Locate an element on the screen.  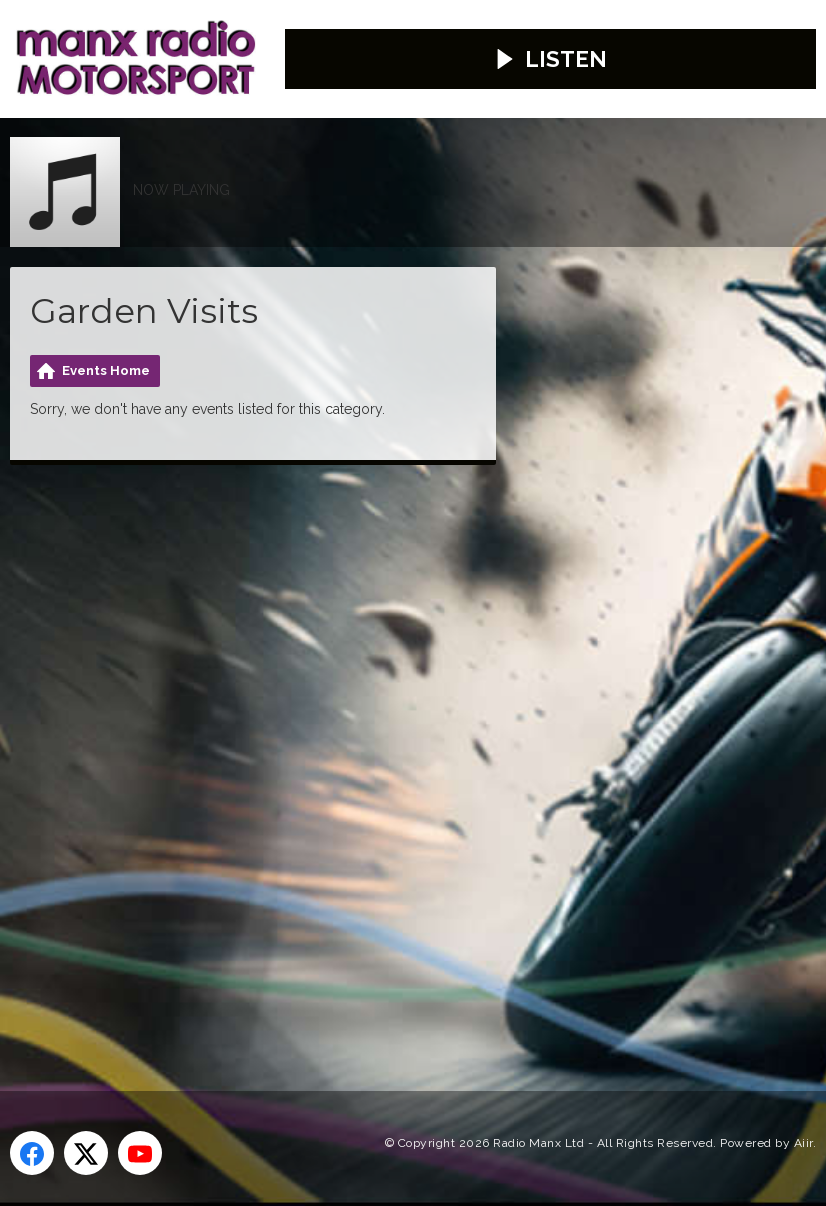
Contact Us is located at coordinates (351, 147).